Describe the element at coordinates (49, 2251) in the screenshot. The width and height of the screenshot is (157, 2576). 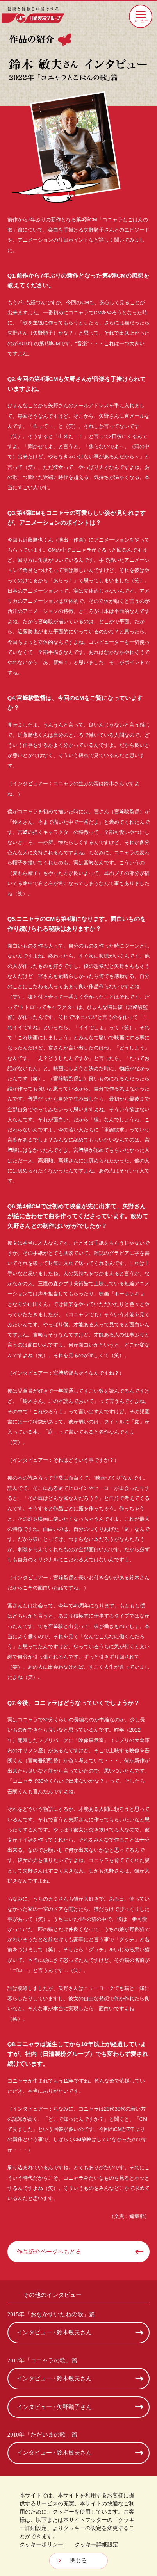
I see `作品紹介ページへもどる` at that location.